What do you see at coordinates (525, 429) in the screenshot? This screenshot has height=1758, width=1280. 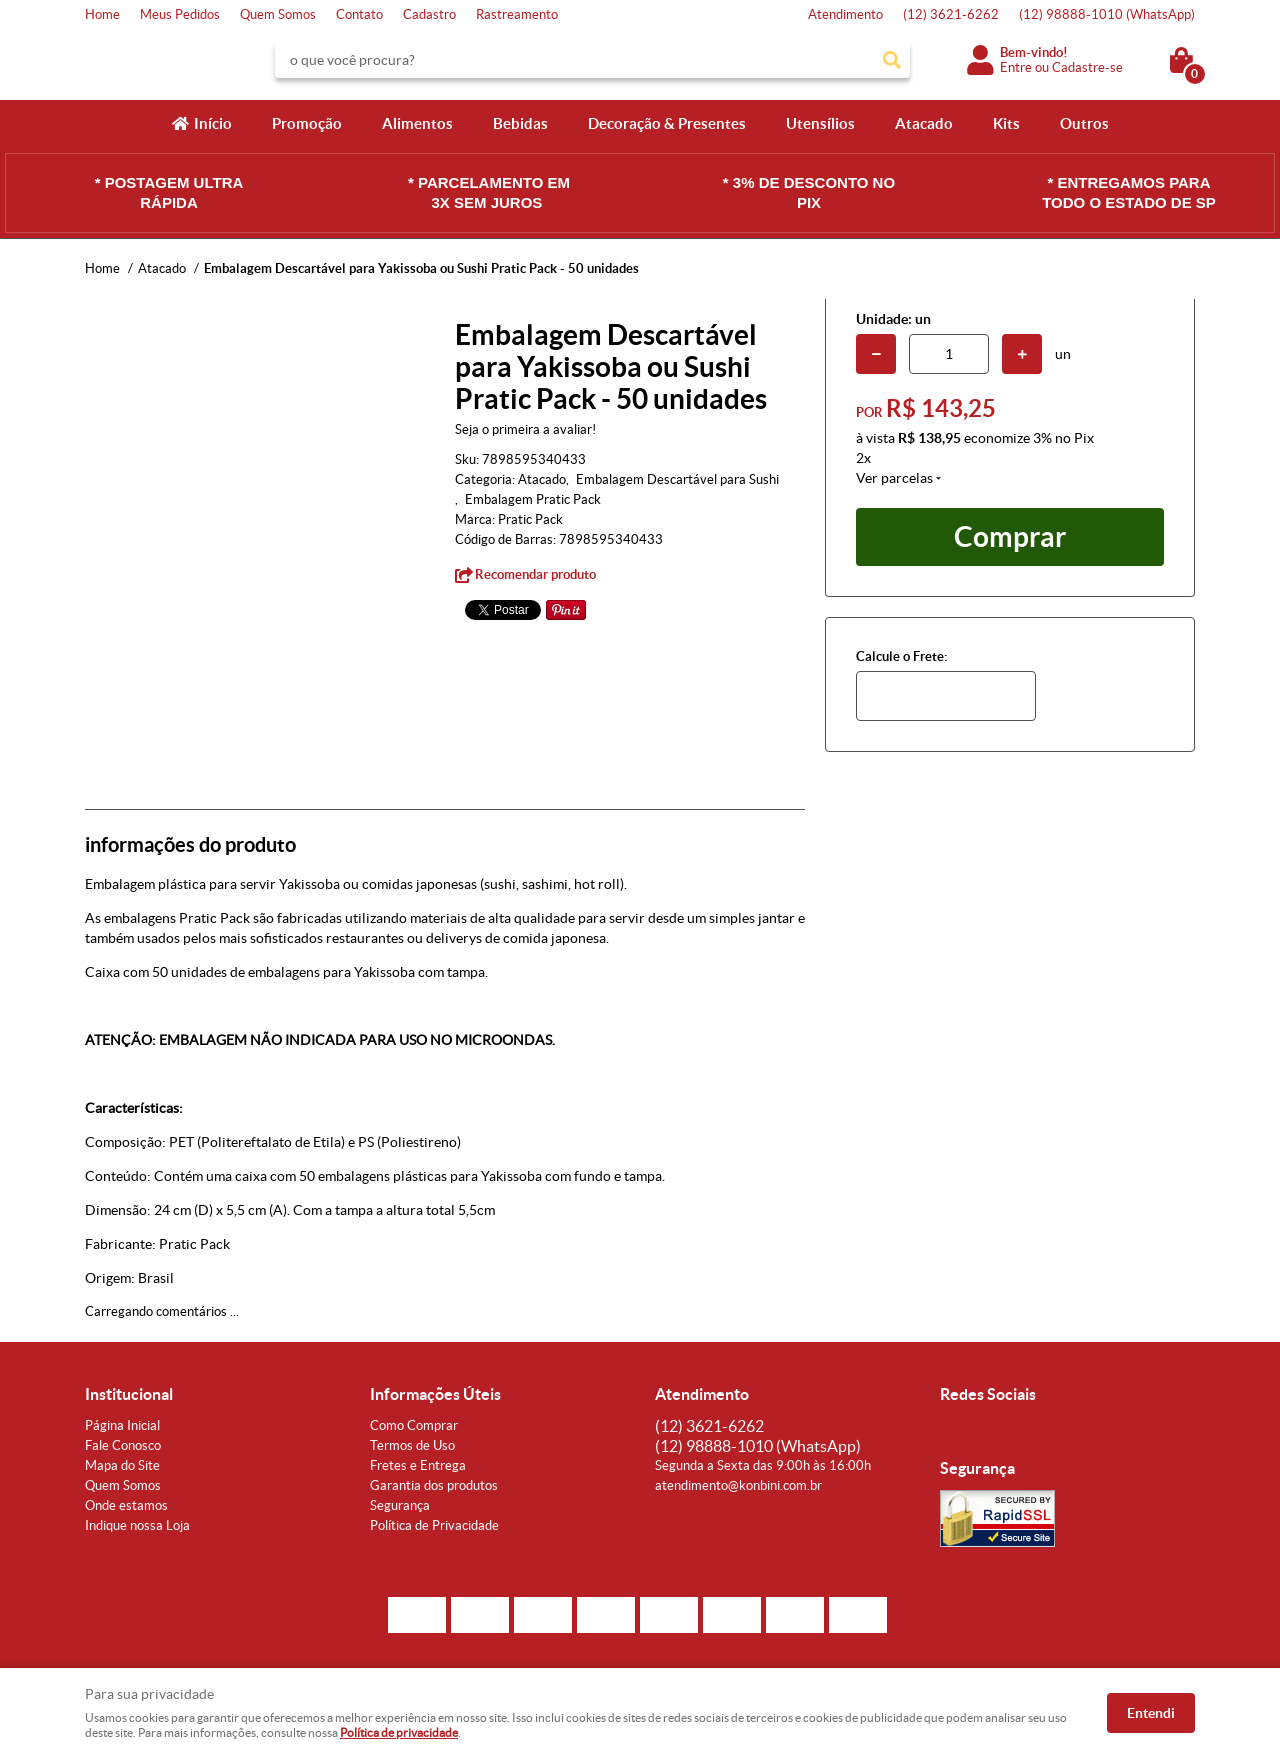 I see `Seja o primeira a avaliar!` at bounding box center [525, 429].